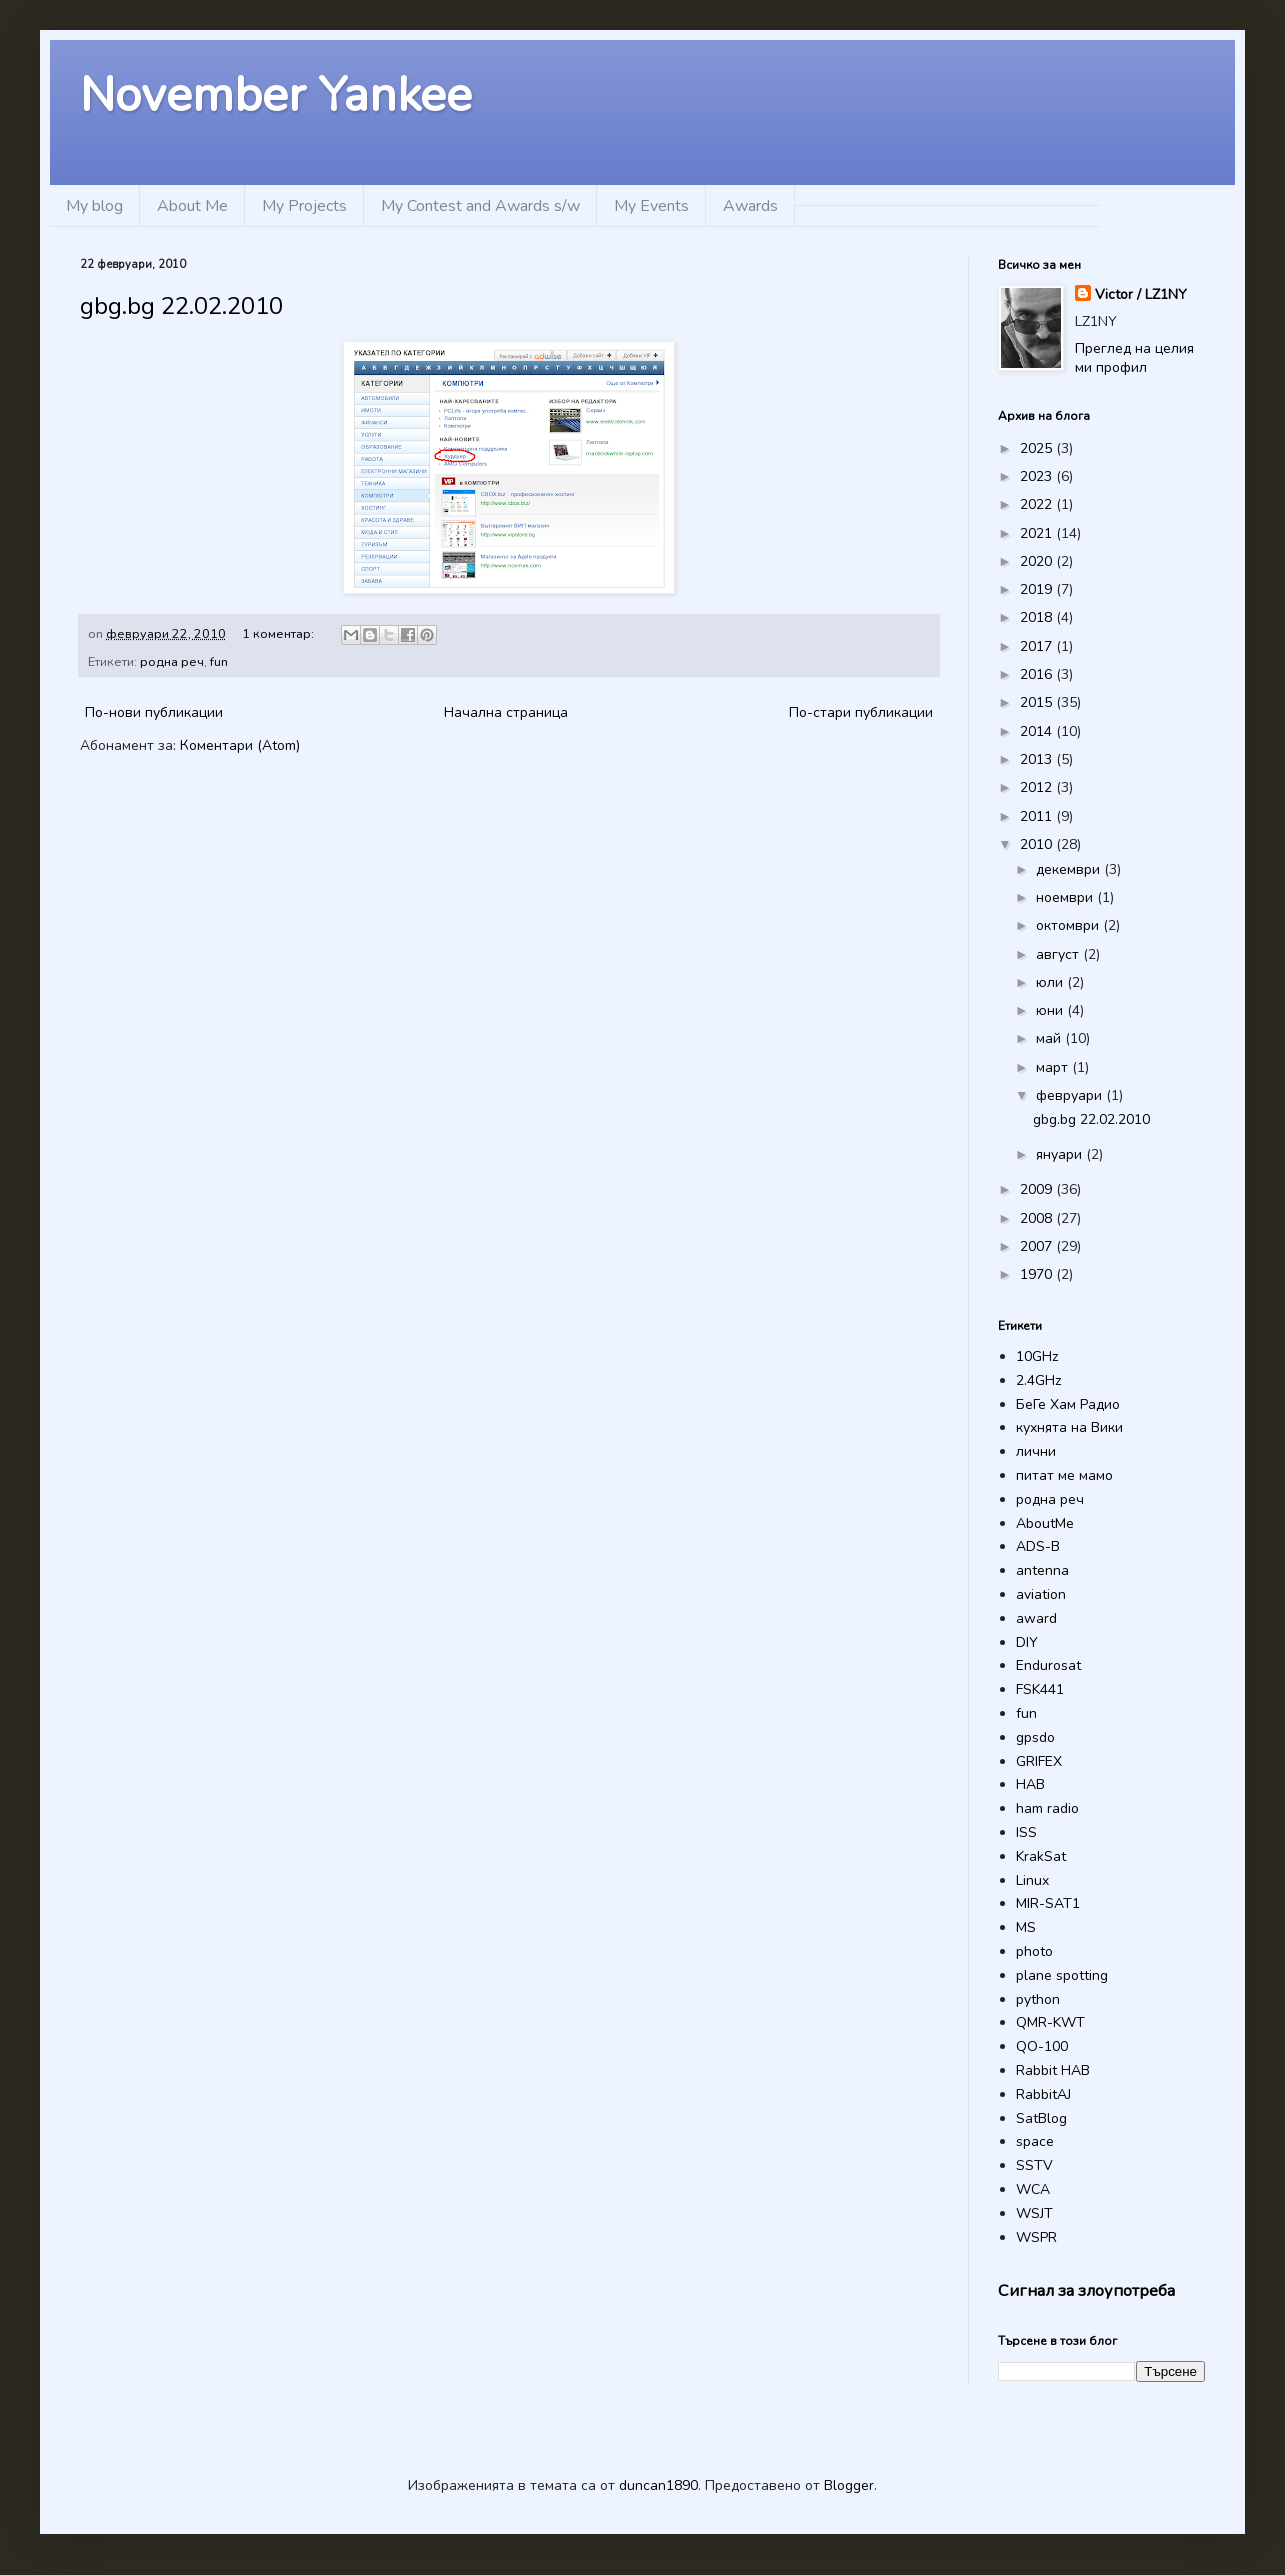 The height and width of the screenshot is (2575, 1285). What do you see at coordinates (1042, 1570) in the screenshot?
I see `antenna` at bounding box center [1042, 1570].